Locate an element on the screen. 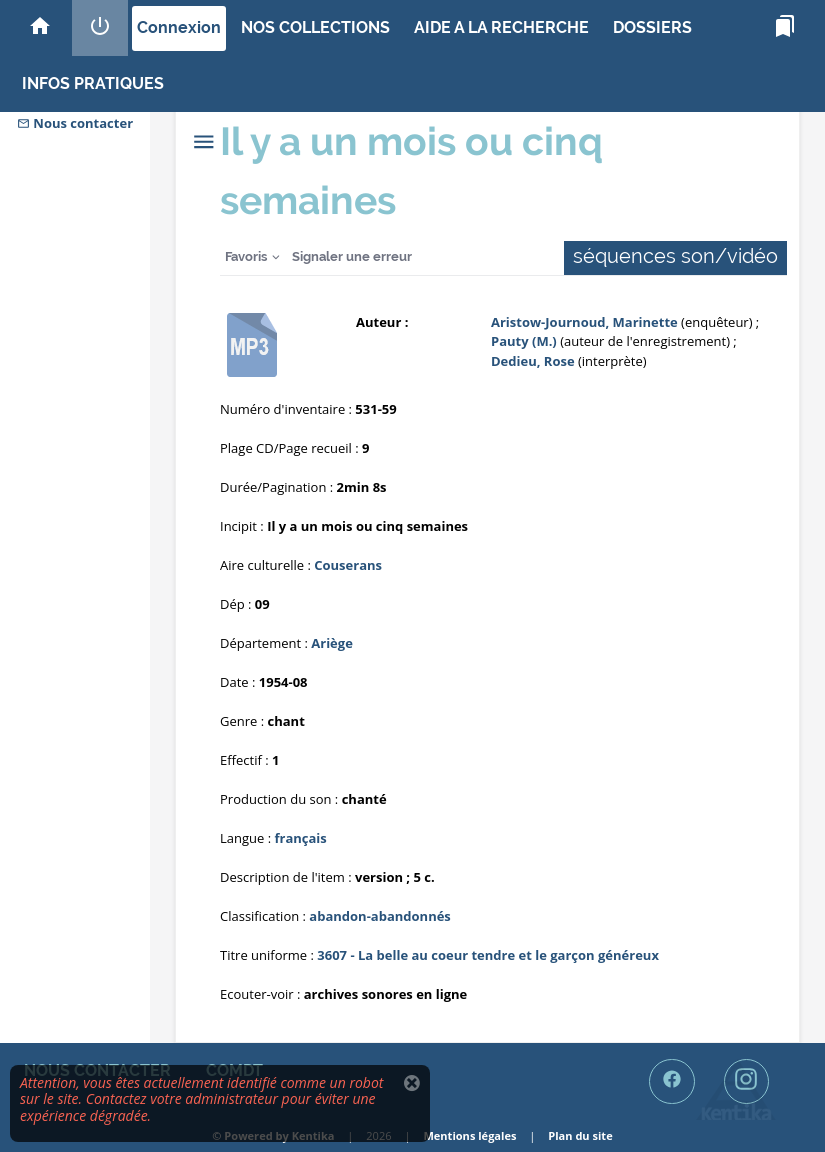 The width and height of the screenshot is (825, 1152). Connexion is located at coordinates (179, 27).